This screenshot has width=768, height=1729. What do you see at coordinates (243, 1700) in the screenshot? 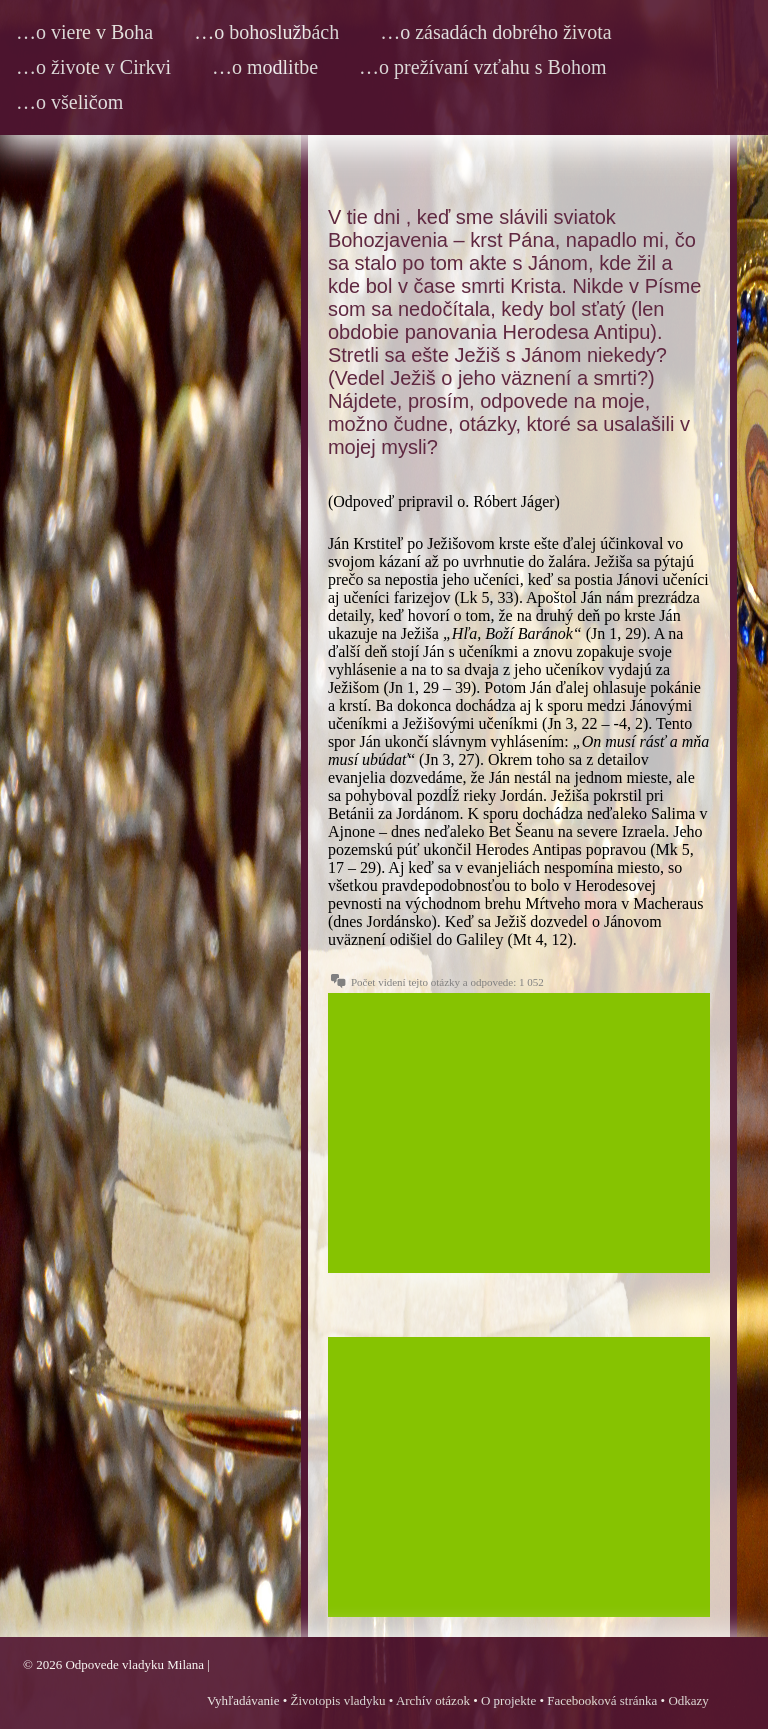
I see `Vyhľadávanie` at bounding box center [243, 1700].